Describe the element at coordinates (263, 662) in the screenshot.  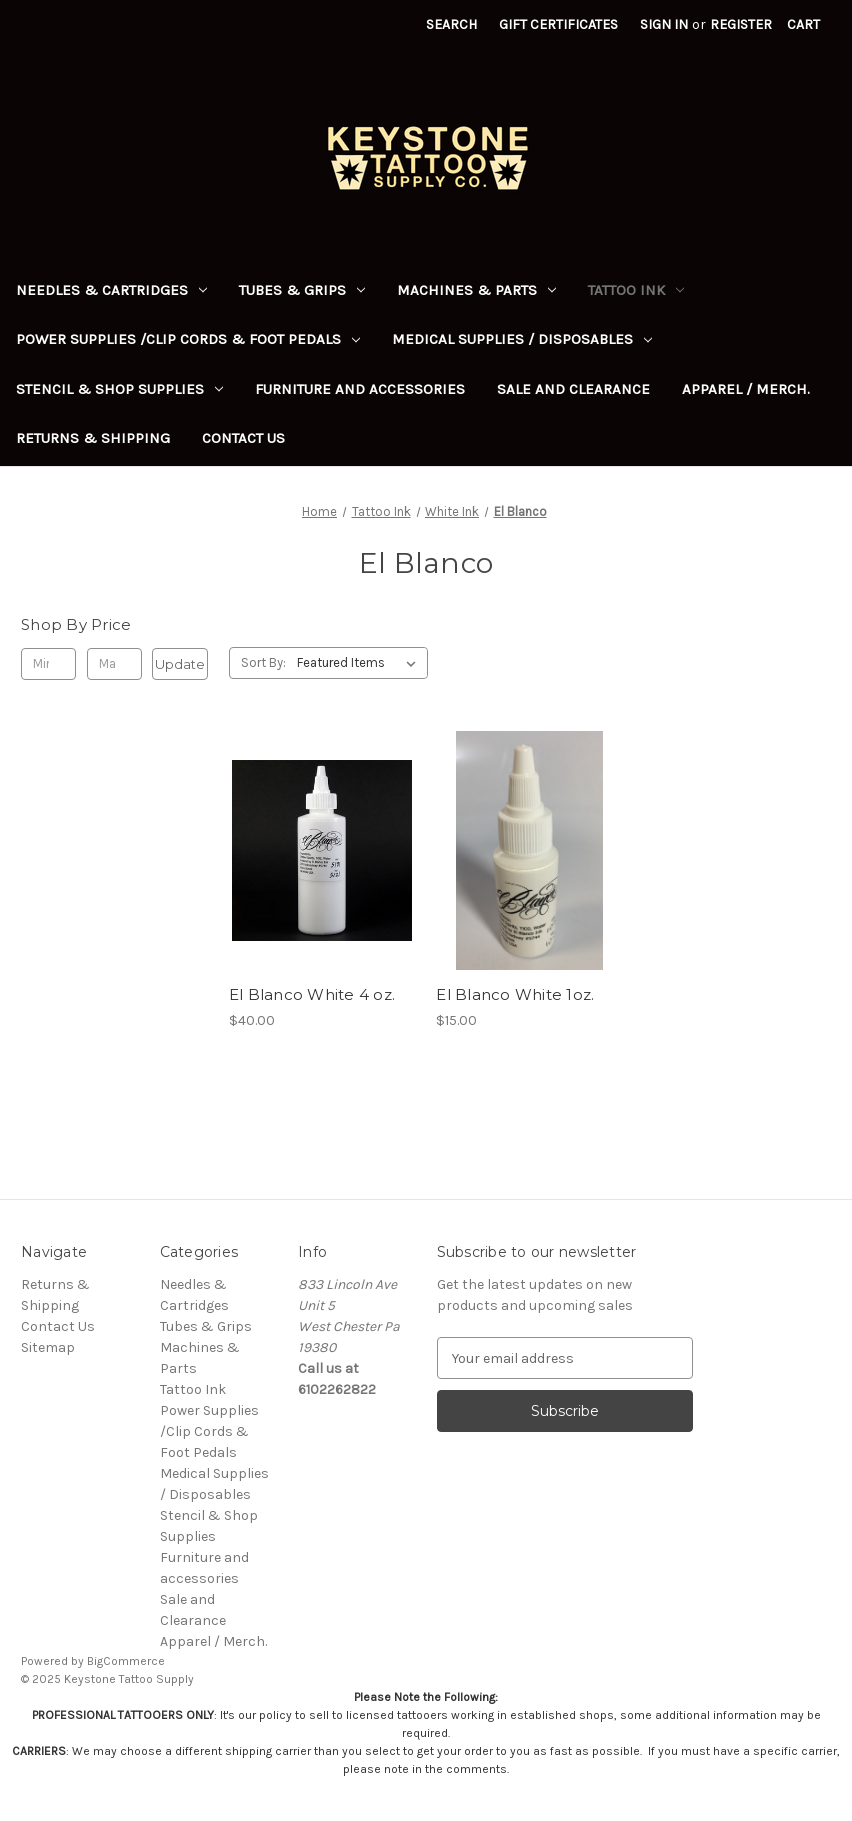
I see `Sort By:` at that location.